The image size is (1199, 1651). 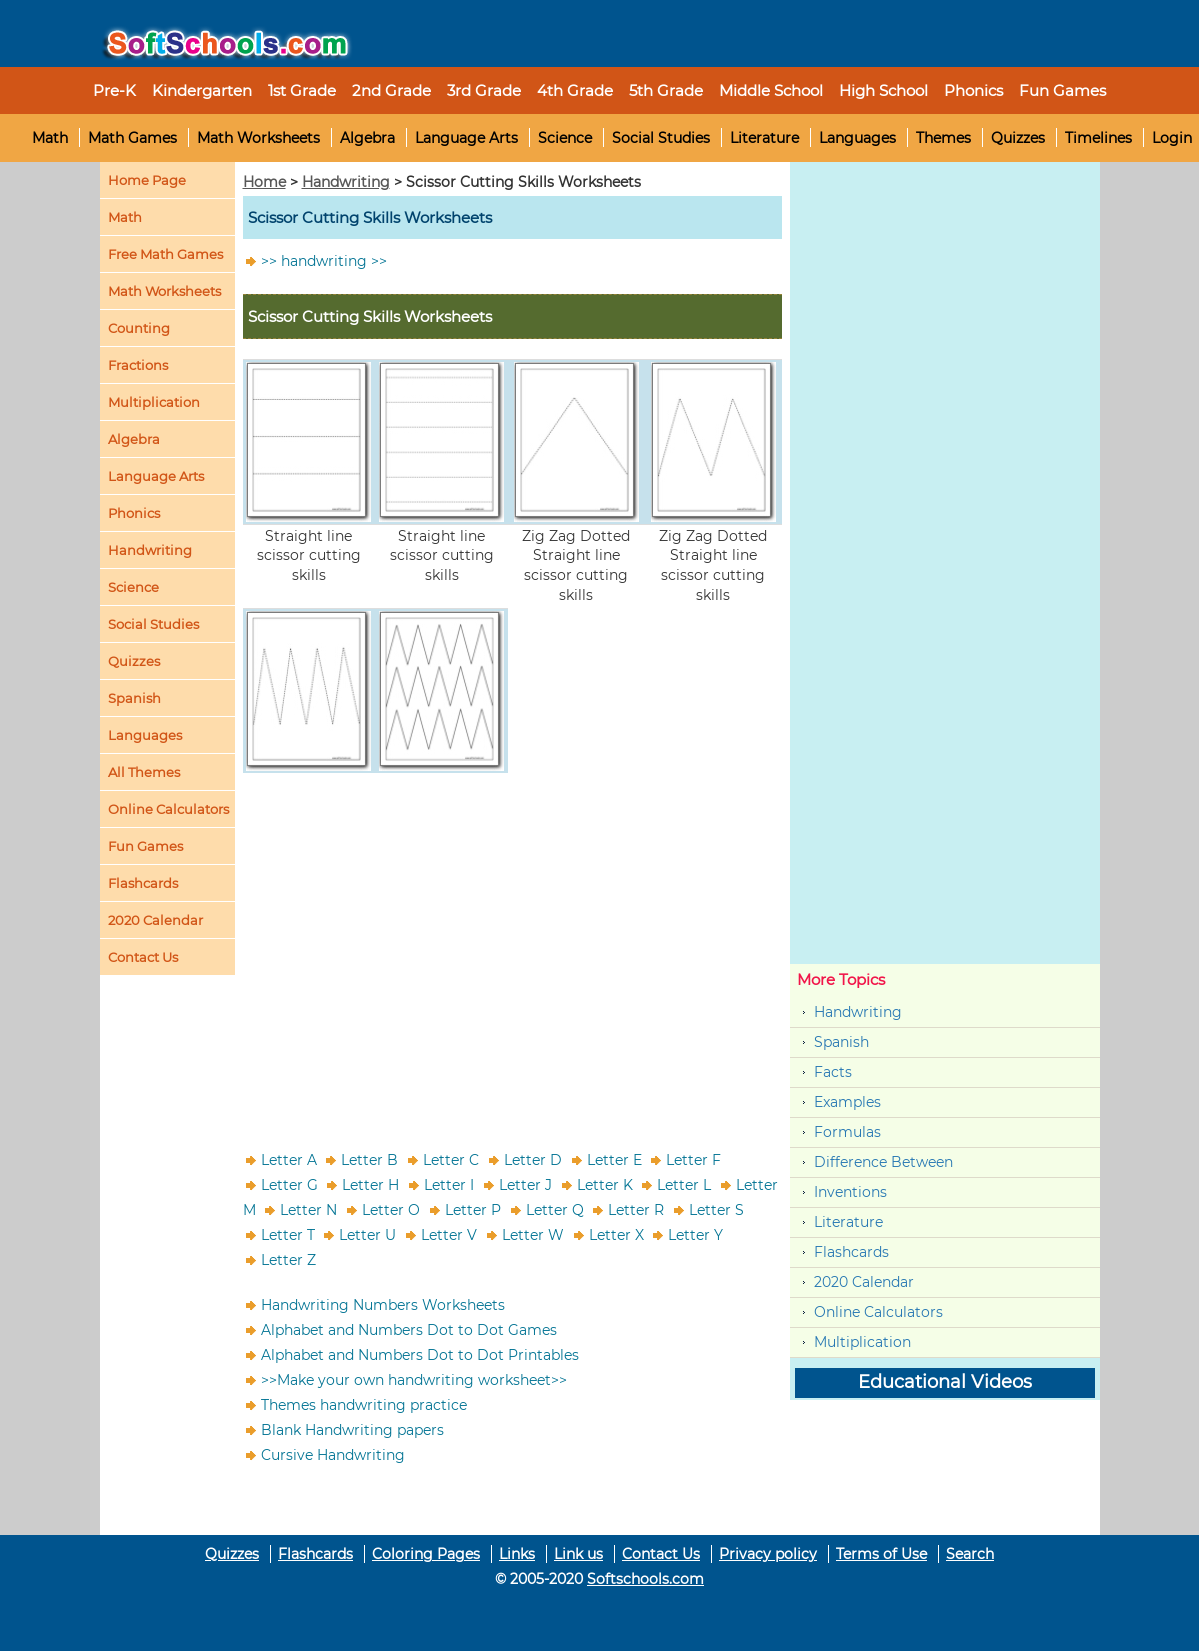 What do you see at coordinates (370, 1185) in the screenshot?
I see `Letter H` at bounding box center [370, 1185].